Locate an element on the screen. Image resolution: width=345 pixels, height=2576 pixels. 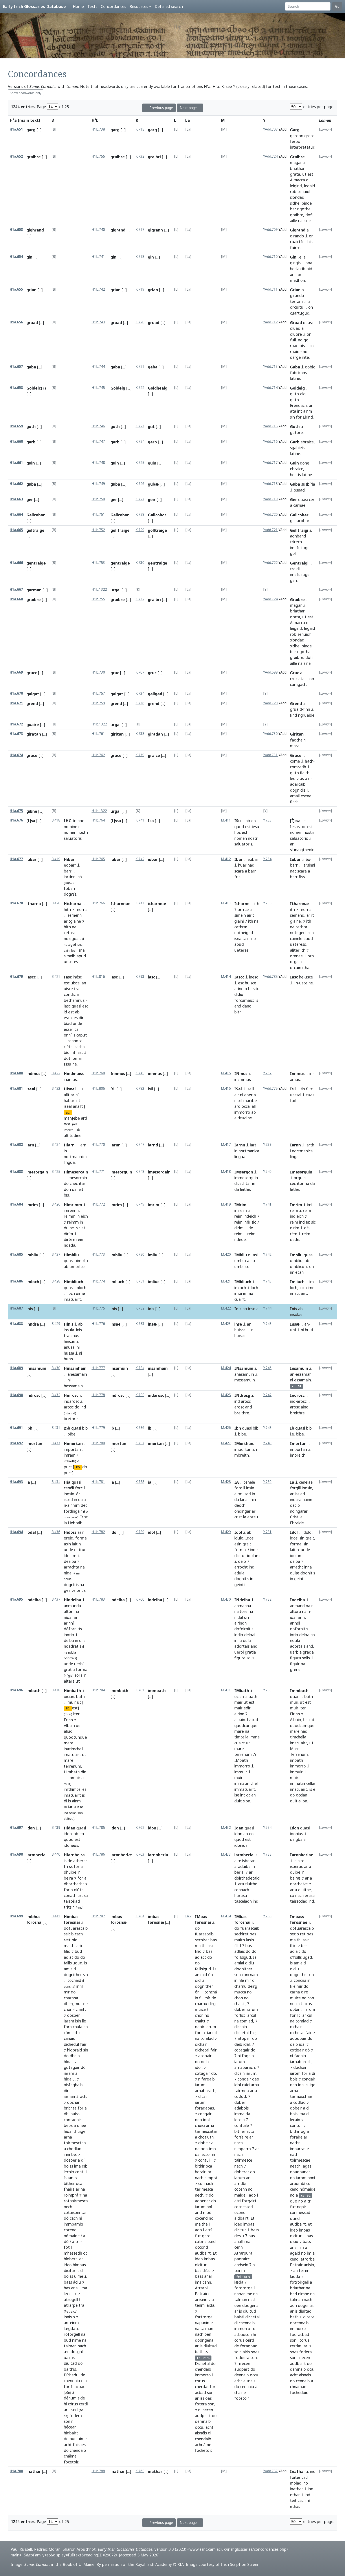
umblu is located at coordinates (240, 1260).